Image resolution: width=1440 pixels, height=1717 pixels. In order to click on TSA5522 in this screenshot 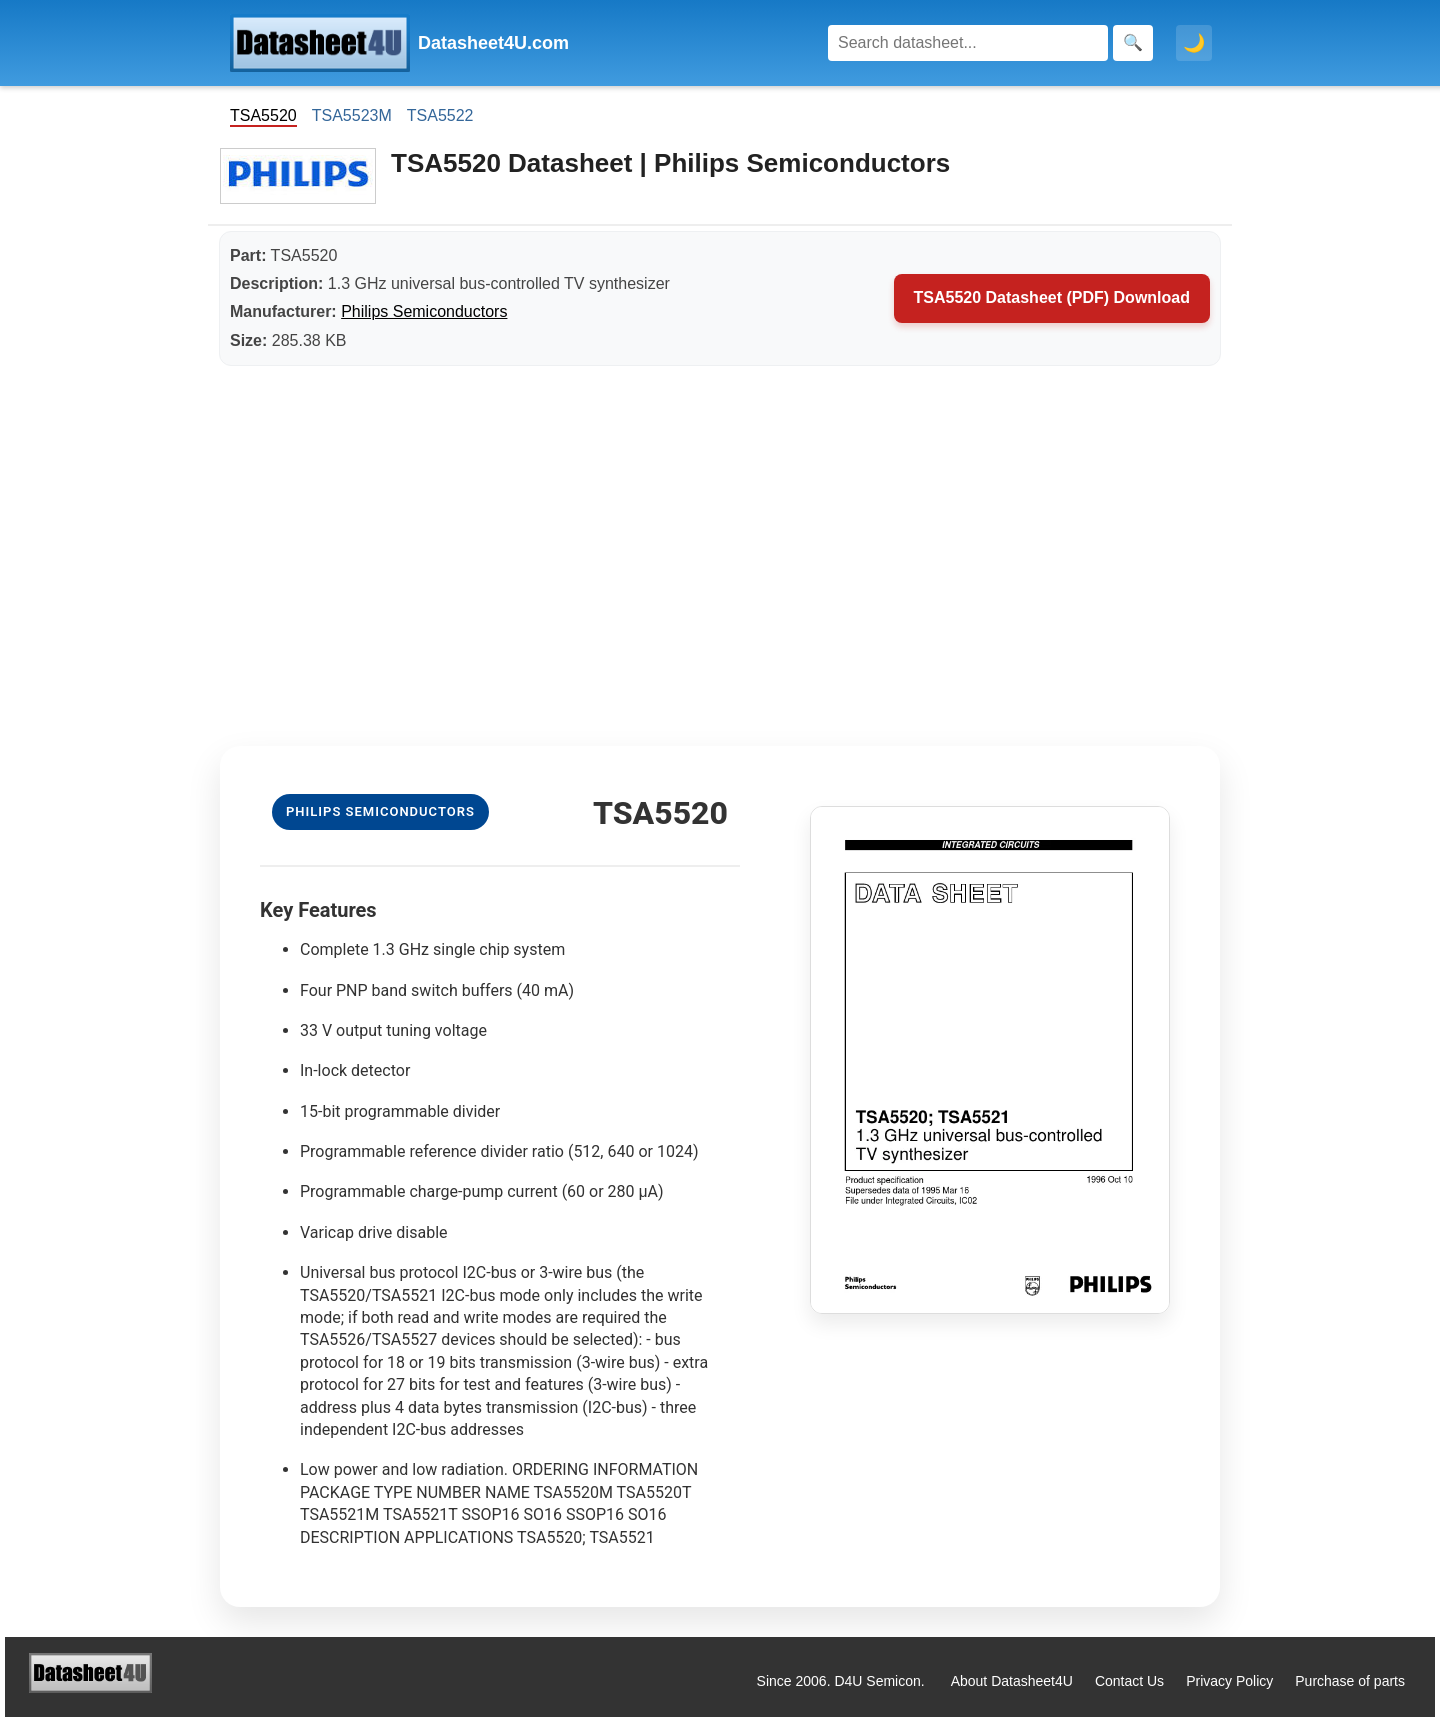, I will do `click(440, 115)`.